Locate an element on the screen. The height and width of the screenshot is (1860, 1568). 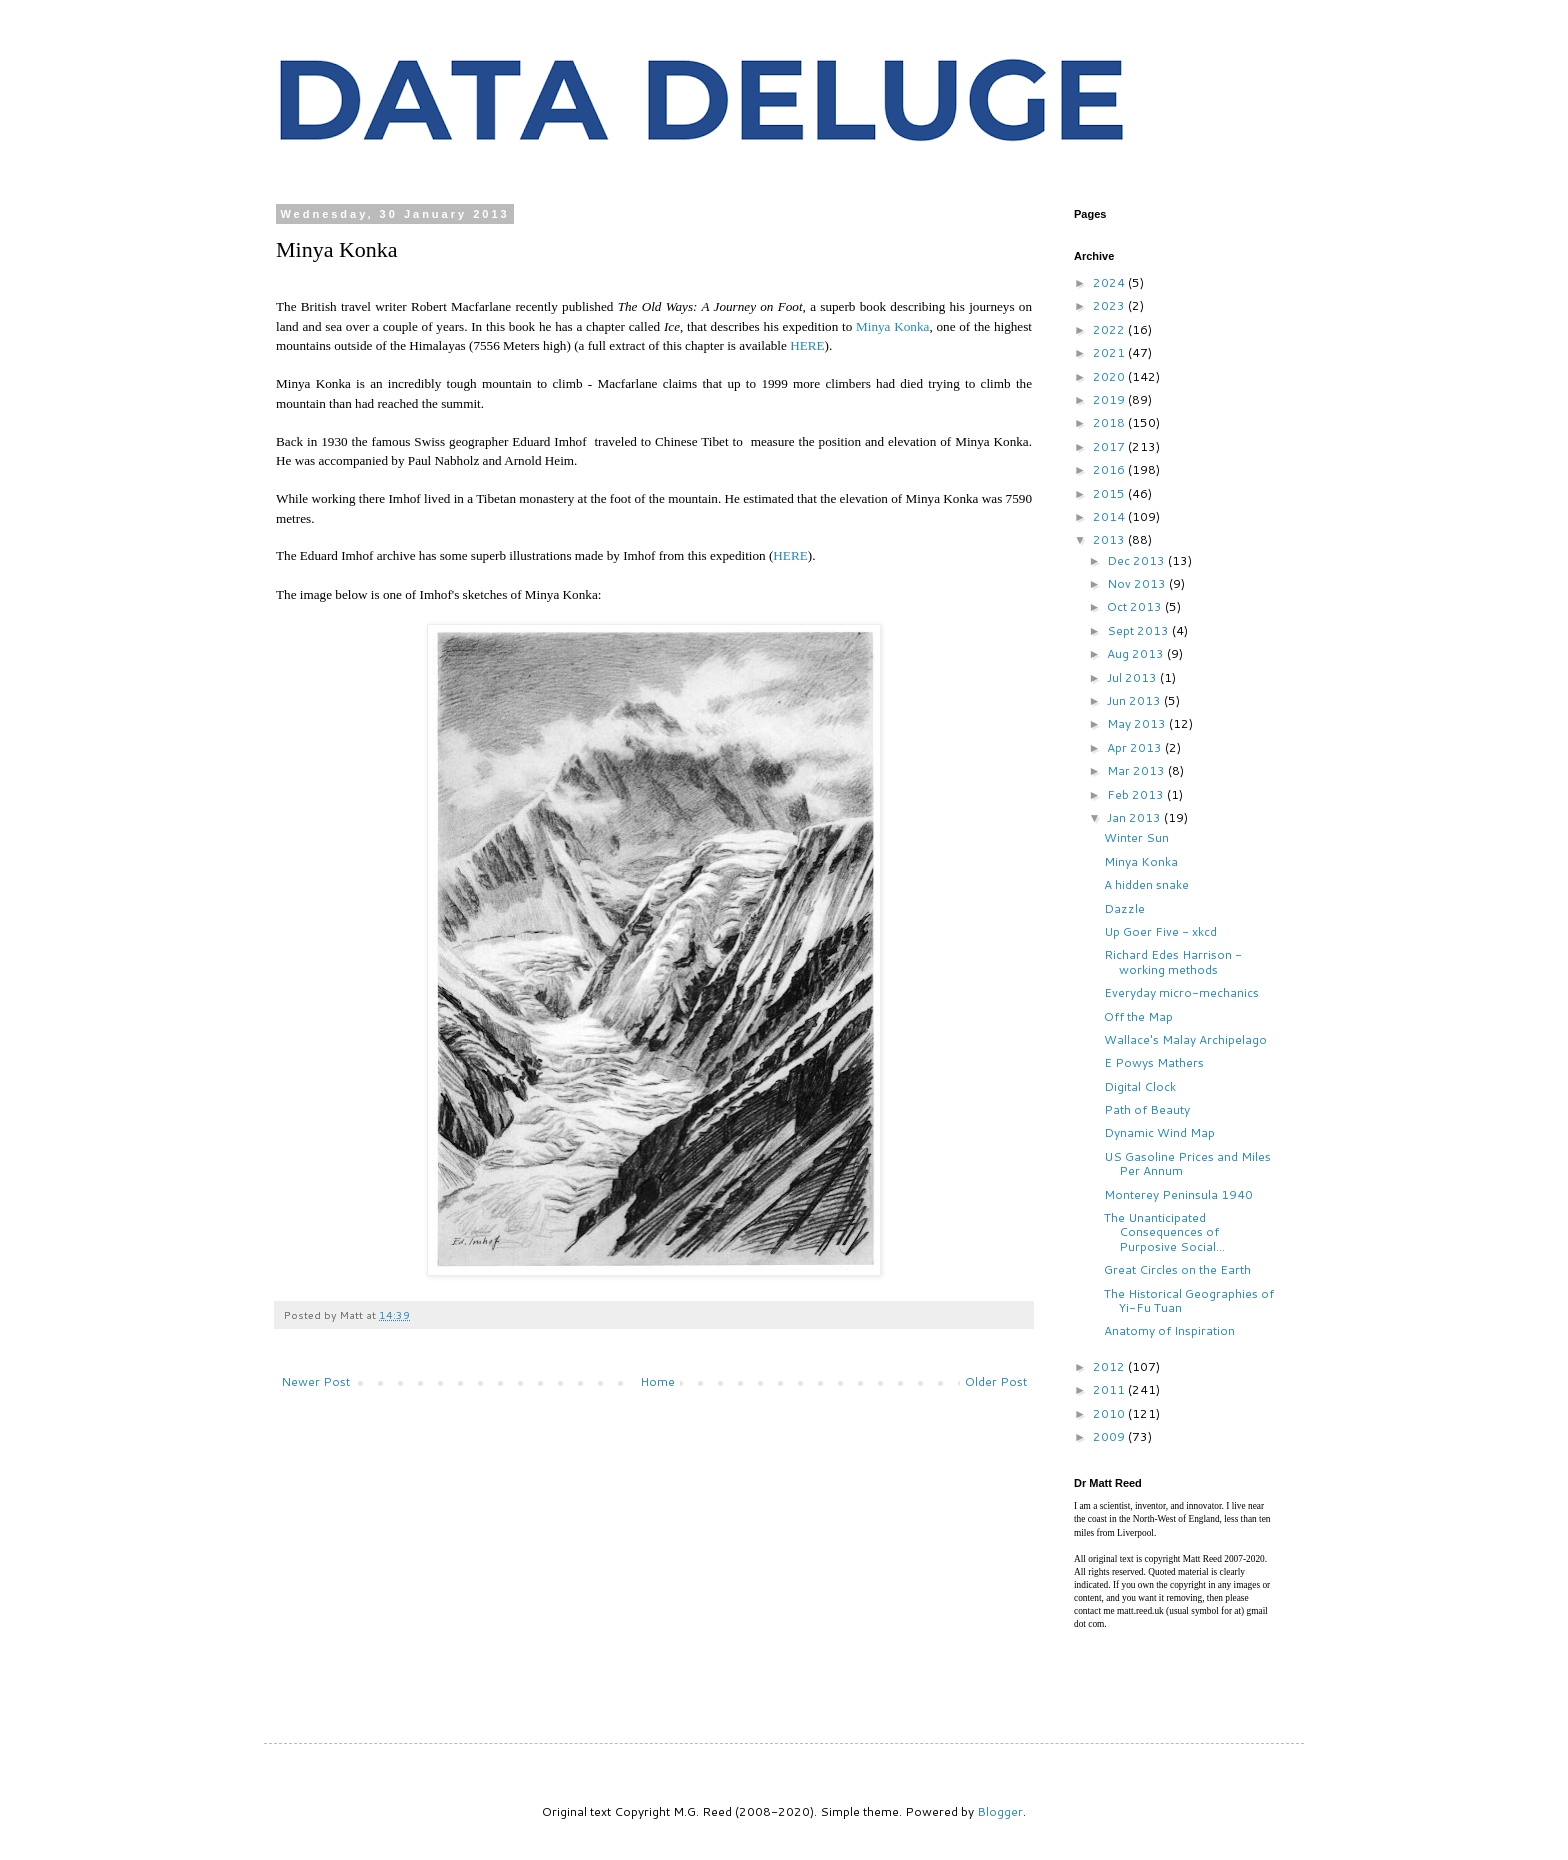
Older Post is located at coordinates (996, 1381).